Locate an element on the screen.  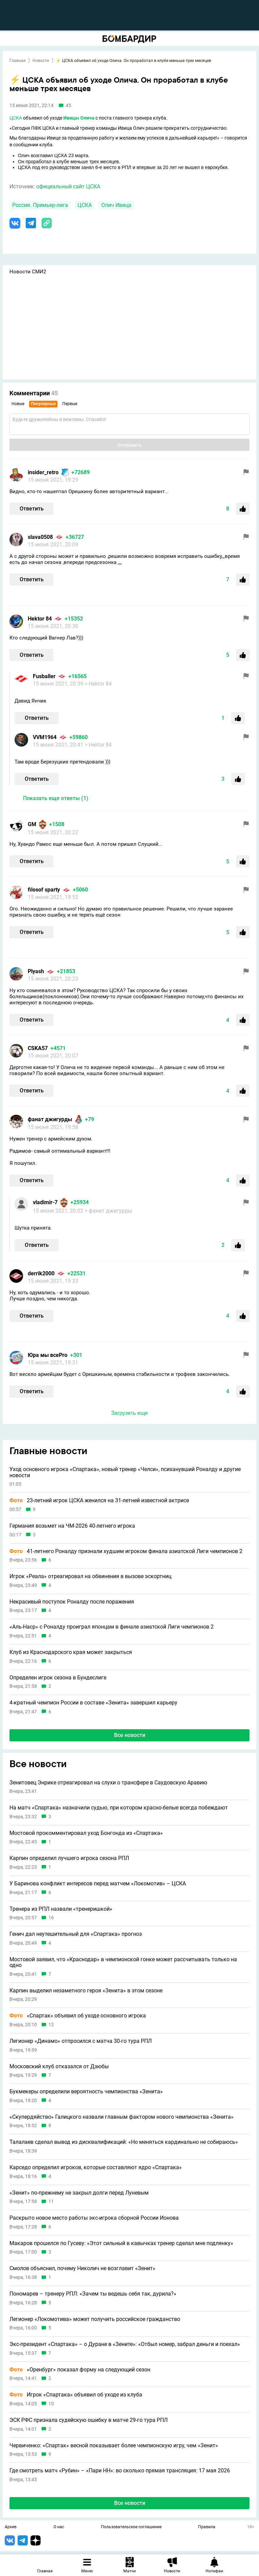
Генич дал неутешительный для «Спартака» прогноз is located at coordinates (75, 1934).